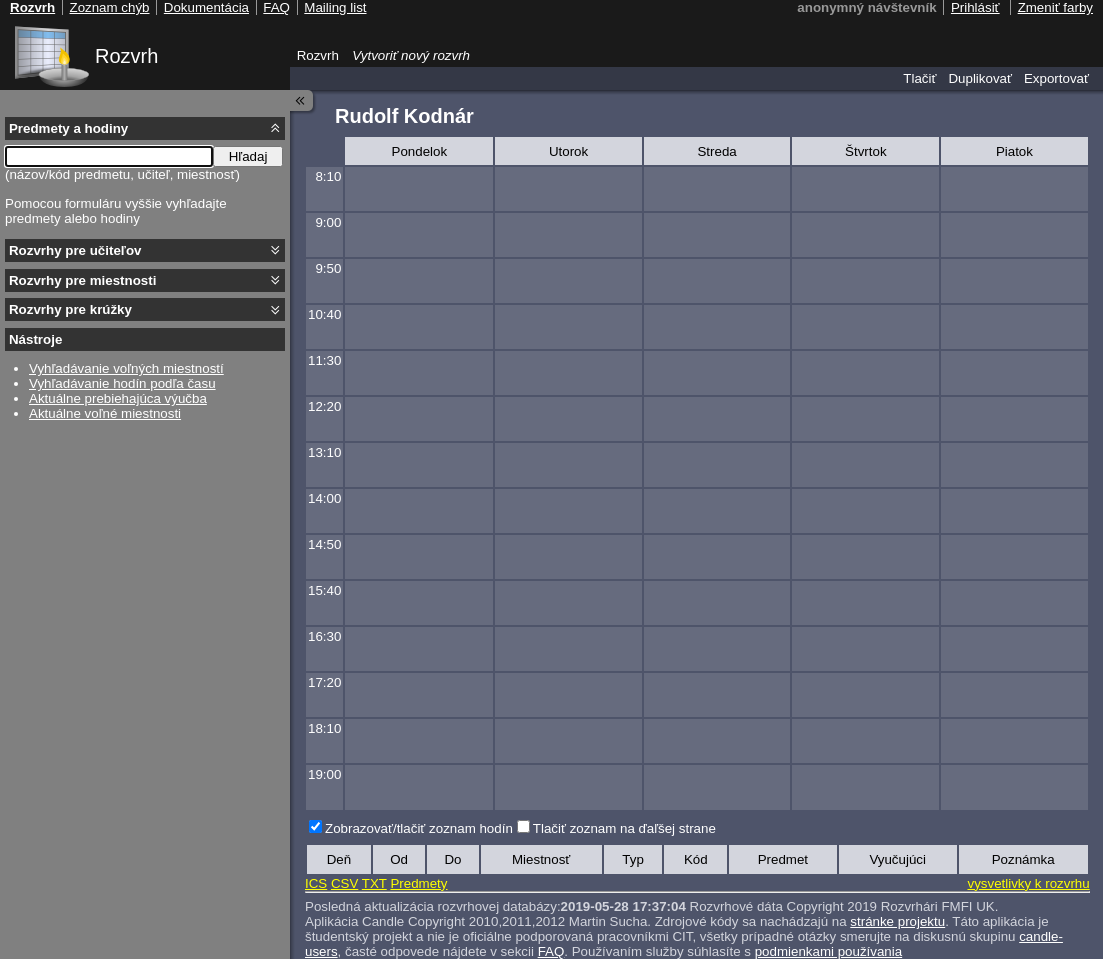  Describe the element at coordinates (975, 7) in the screenshot. I see `Prihlásiť` at that location.